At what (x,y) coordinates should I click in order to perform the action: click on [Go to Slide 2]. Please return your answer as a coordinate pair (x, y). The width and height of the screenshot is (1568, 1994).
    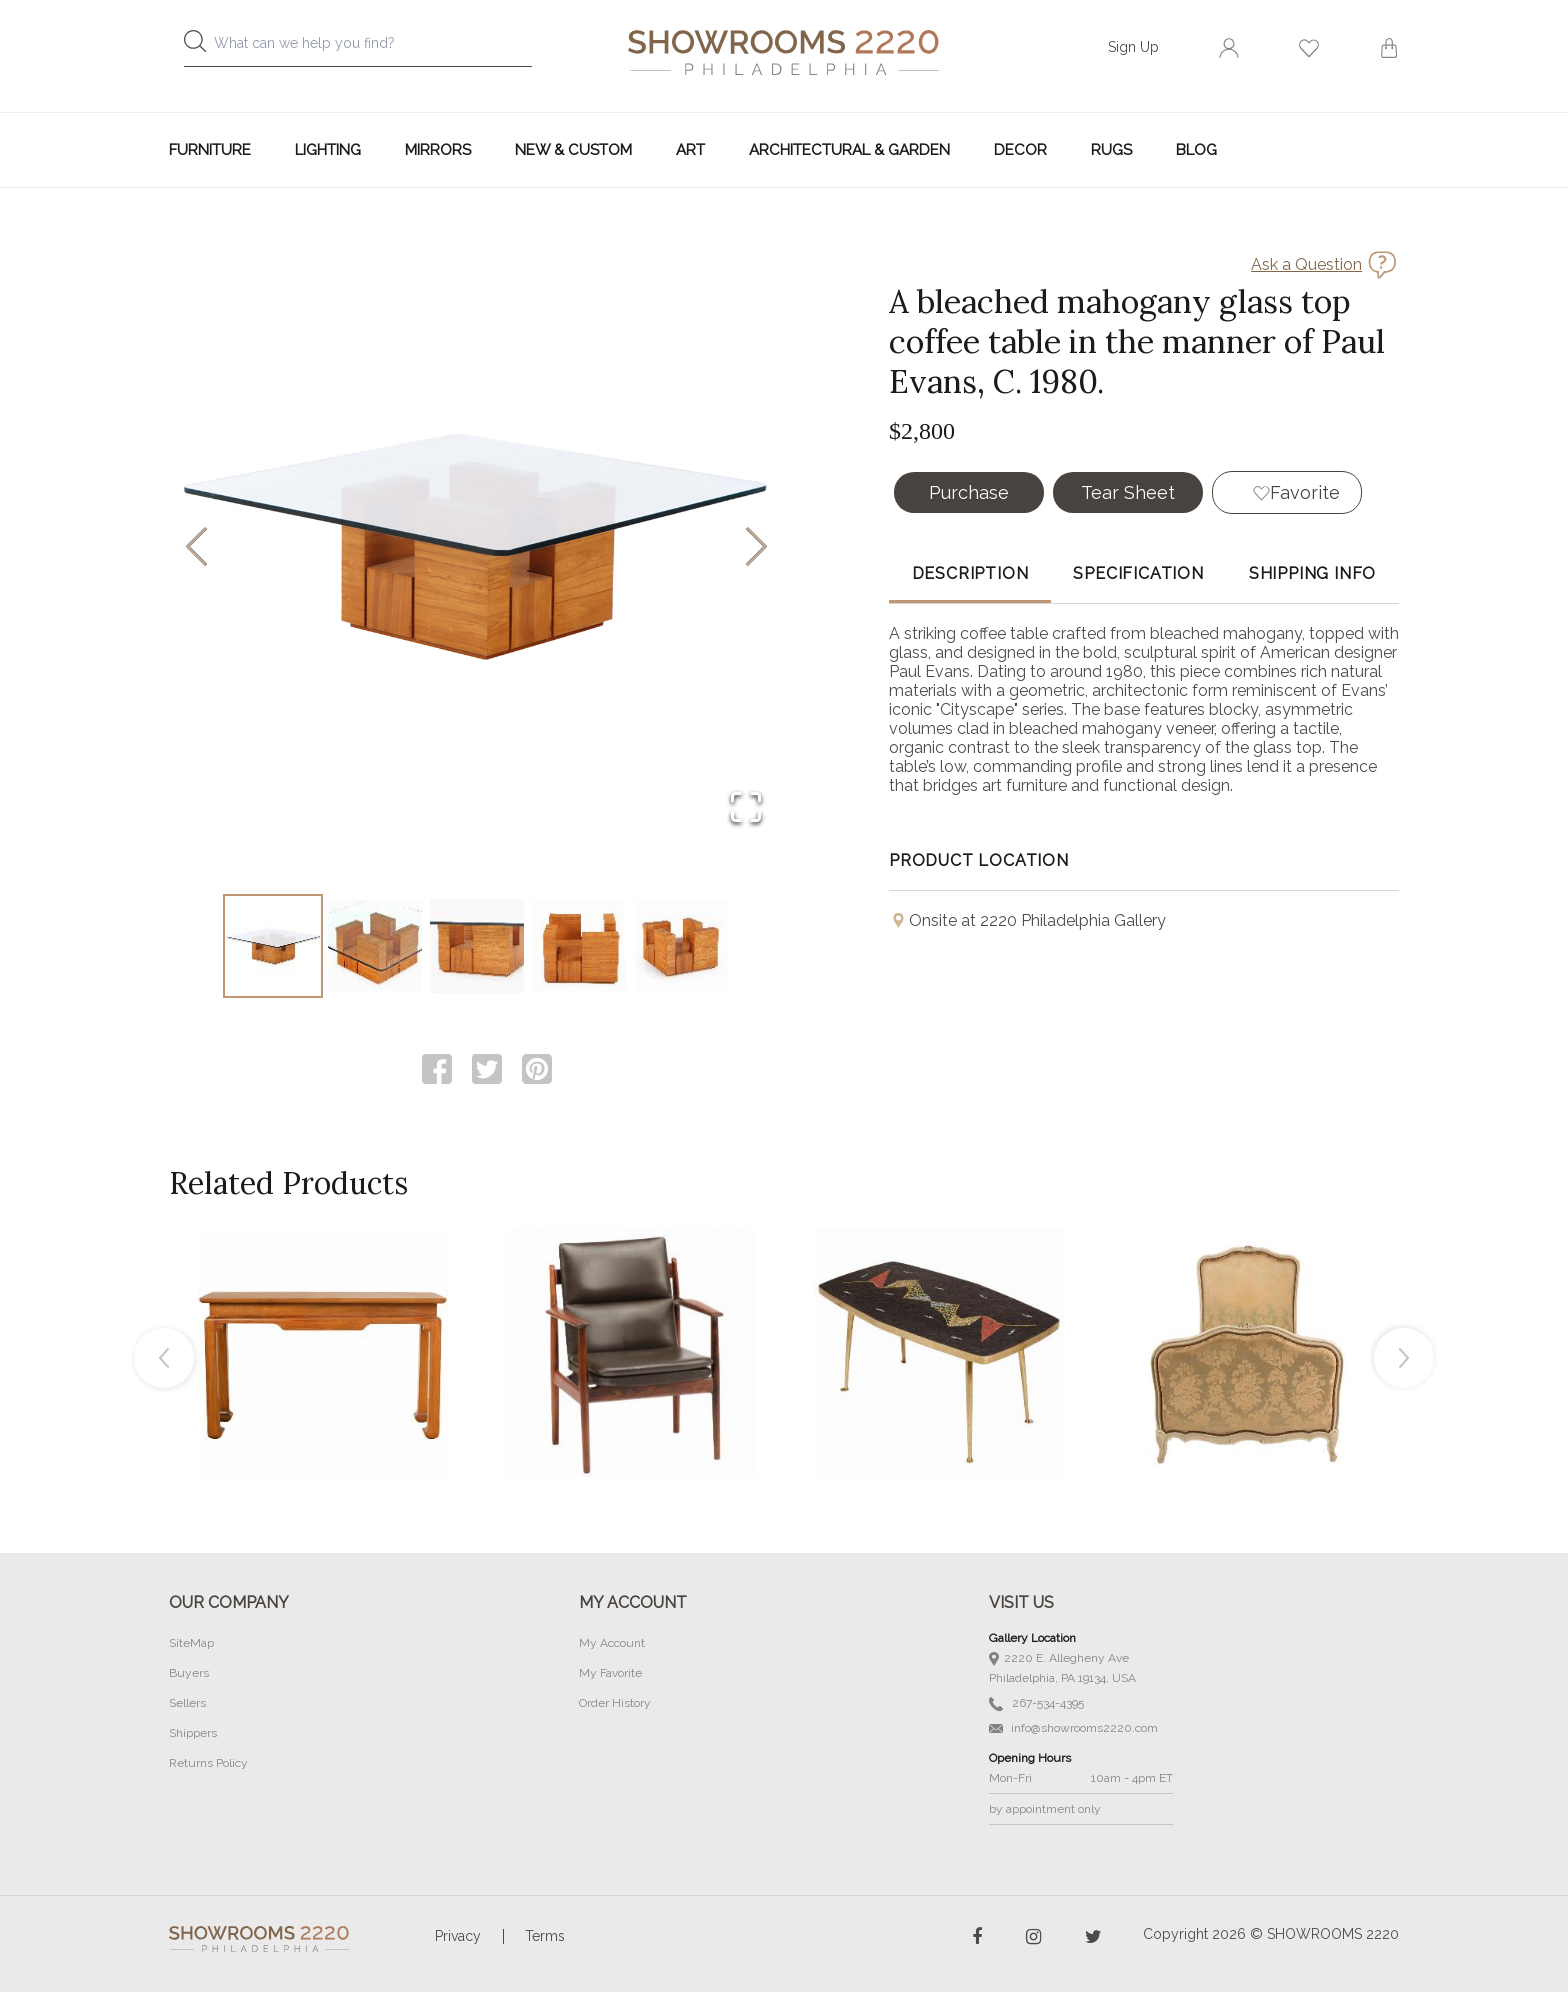
    Looking at the image, I should click on (375, 947).